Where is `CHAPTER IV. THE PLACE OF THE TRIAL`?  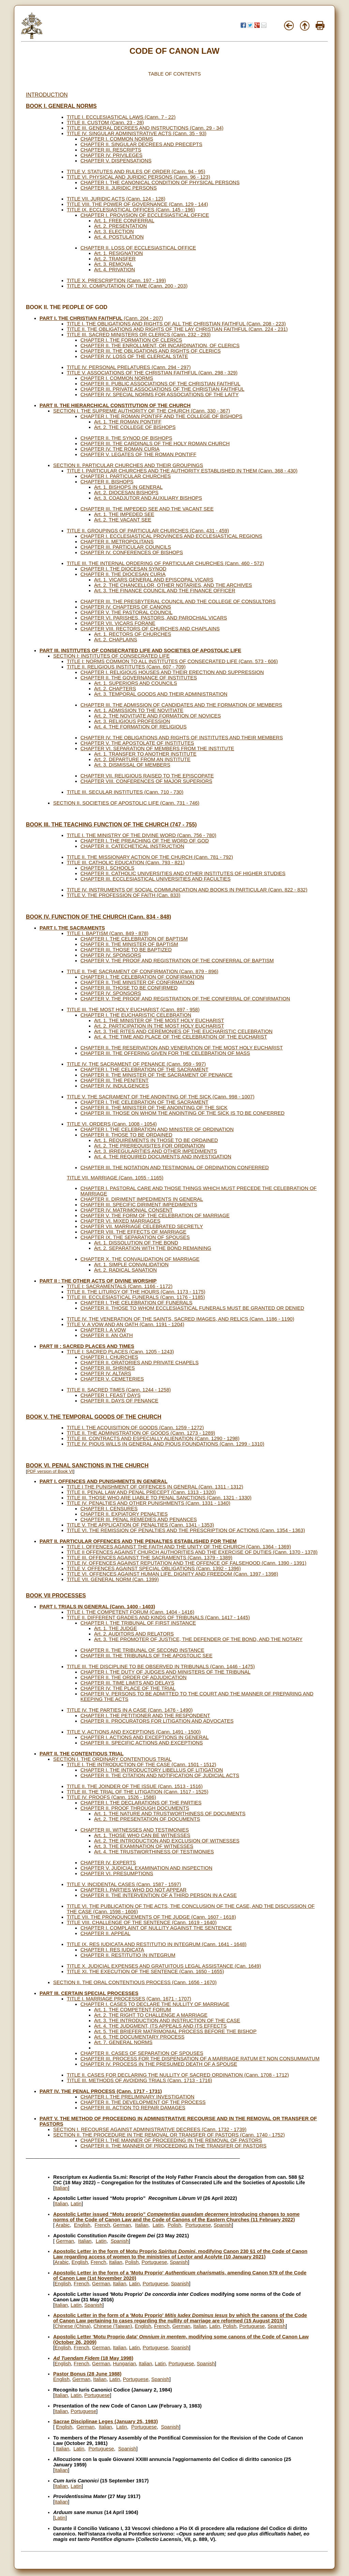 CHAPTER IV. THE PLACE OF THE TRIAL is located at coordinates (128, 1688).